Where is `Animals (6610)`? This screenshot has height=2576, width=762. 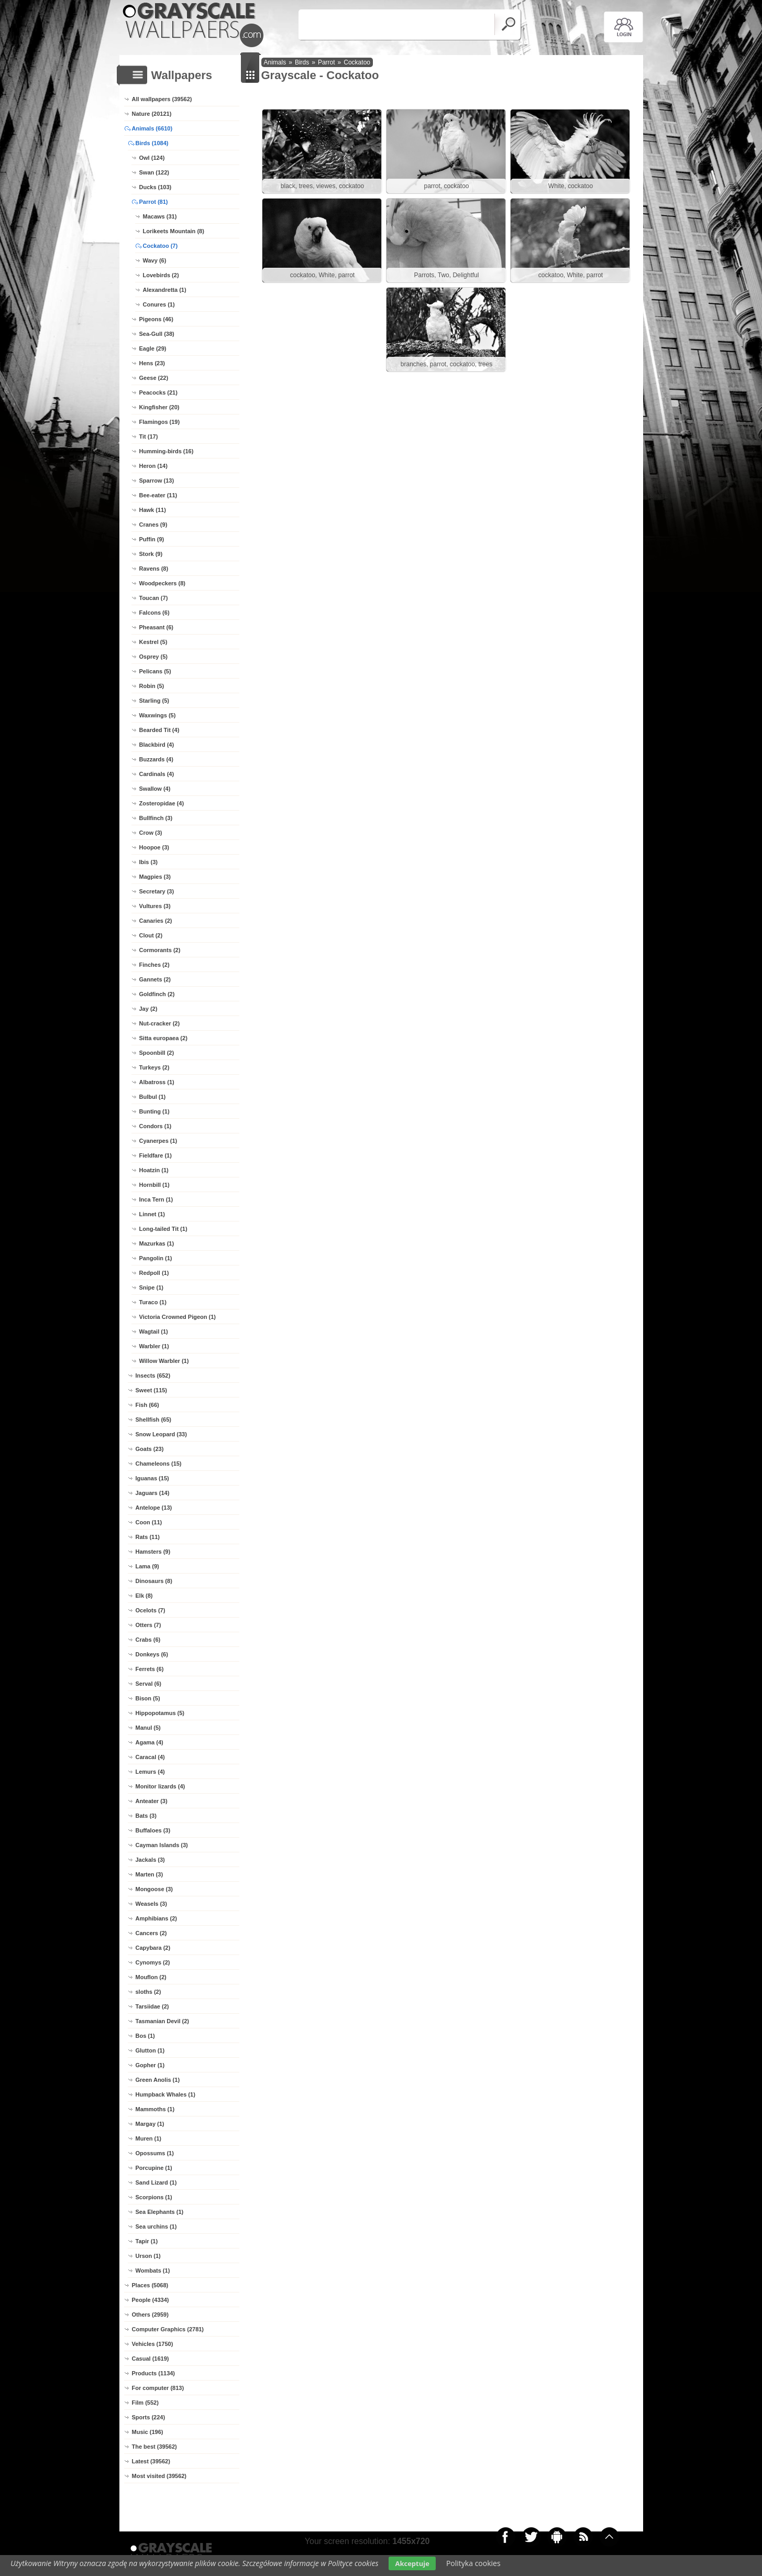 Animals (6610) is located at coordinates (152, 128).